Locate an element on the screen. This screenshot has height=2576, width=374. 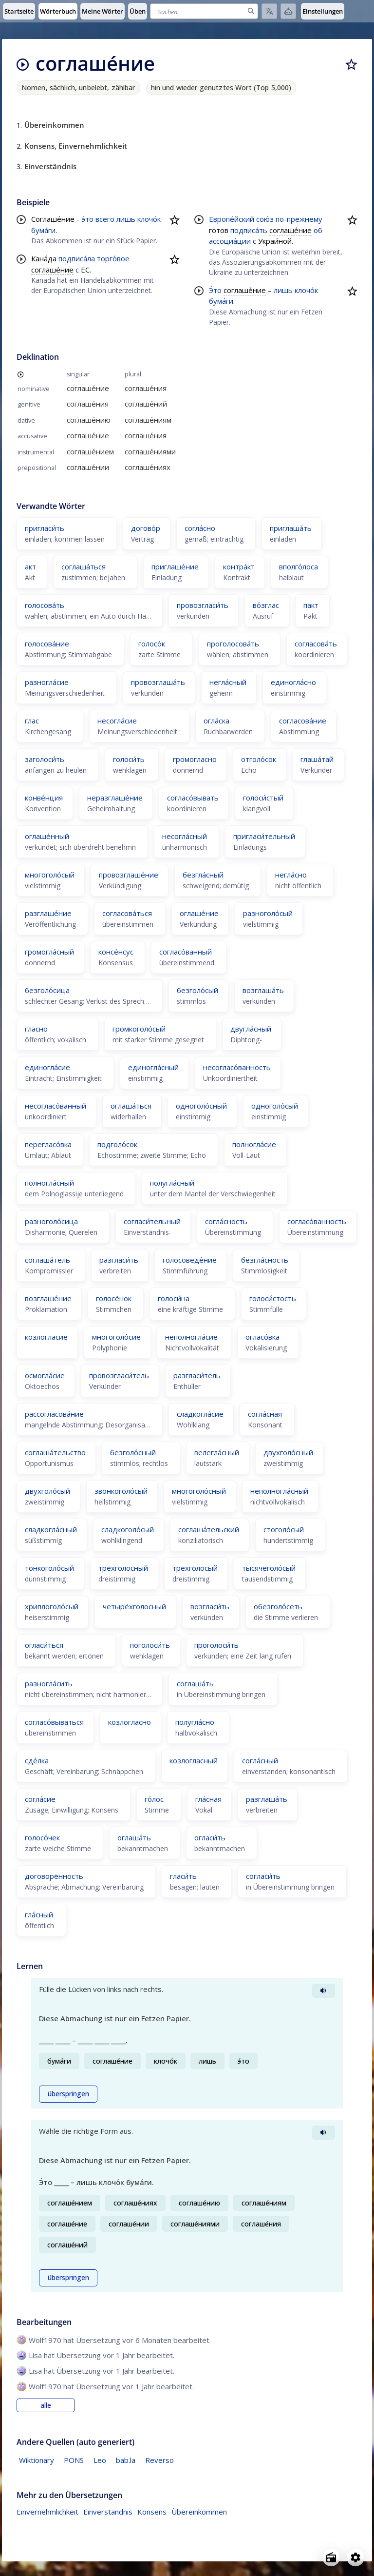
Übereinkommen is located at coordinates (199, 2512).